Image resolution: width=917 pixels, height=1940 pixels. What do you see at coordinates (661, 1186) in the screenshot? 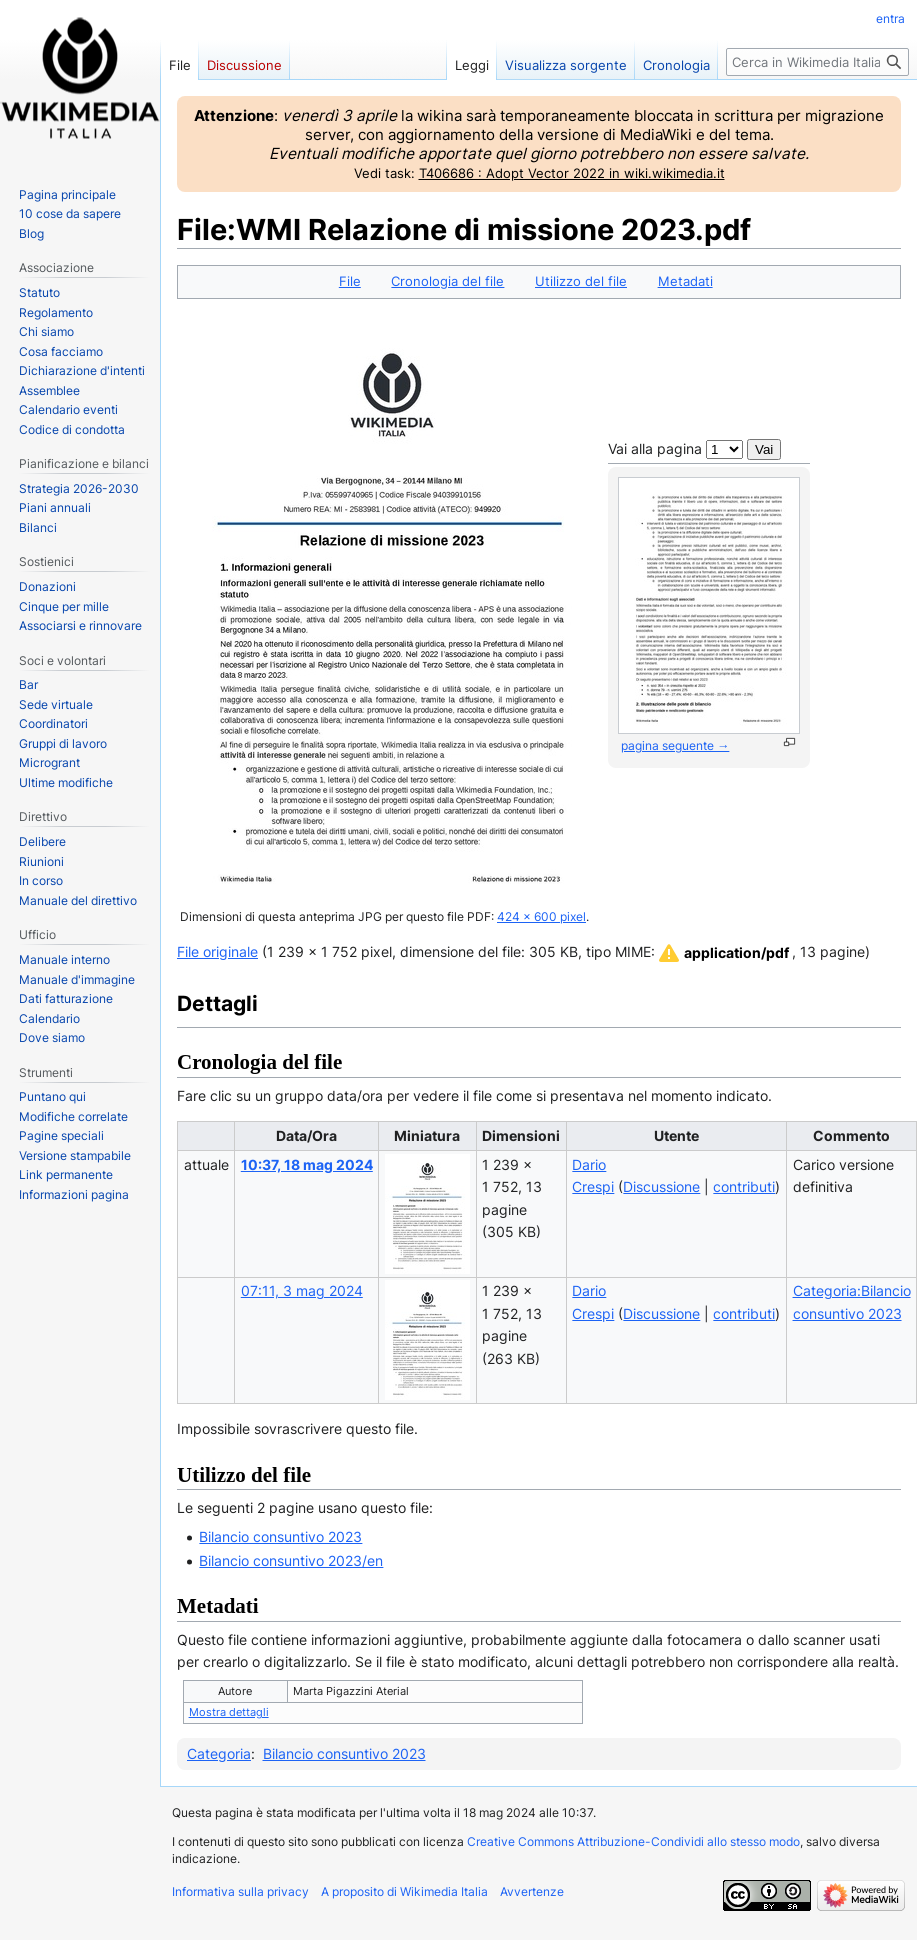
I see `Discussione` at bounding box center [661, 1186].